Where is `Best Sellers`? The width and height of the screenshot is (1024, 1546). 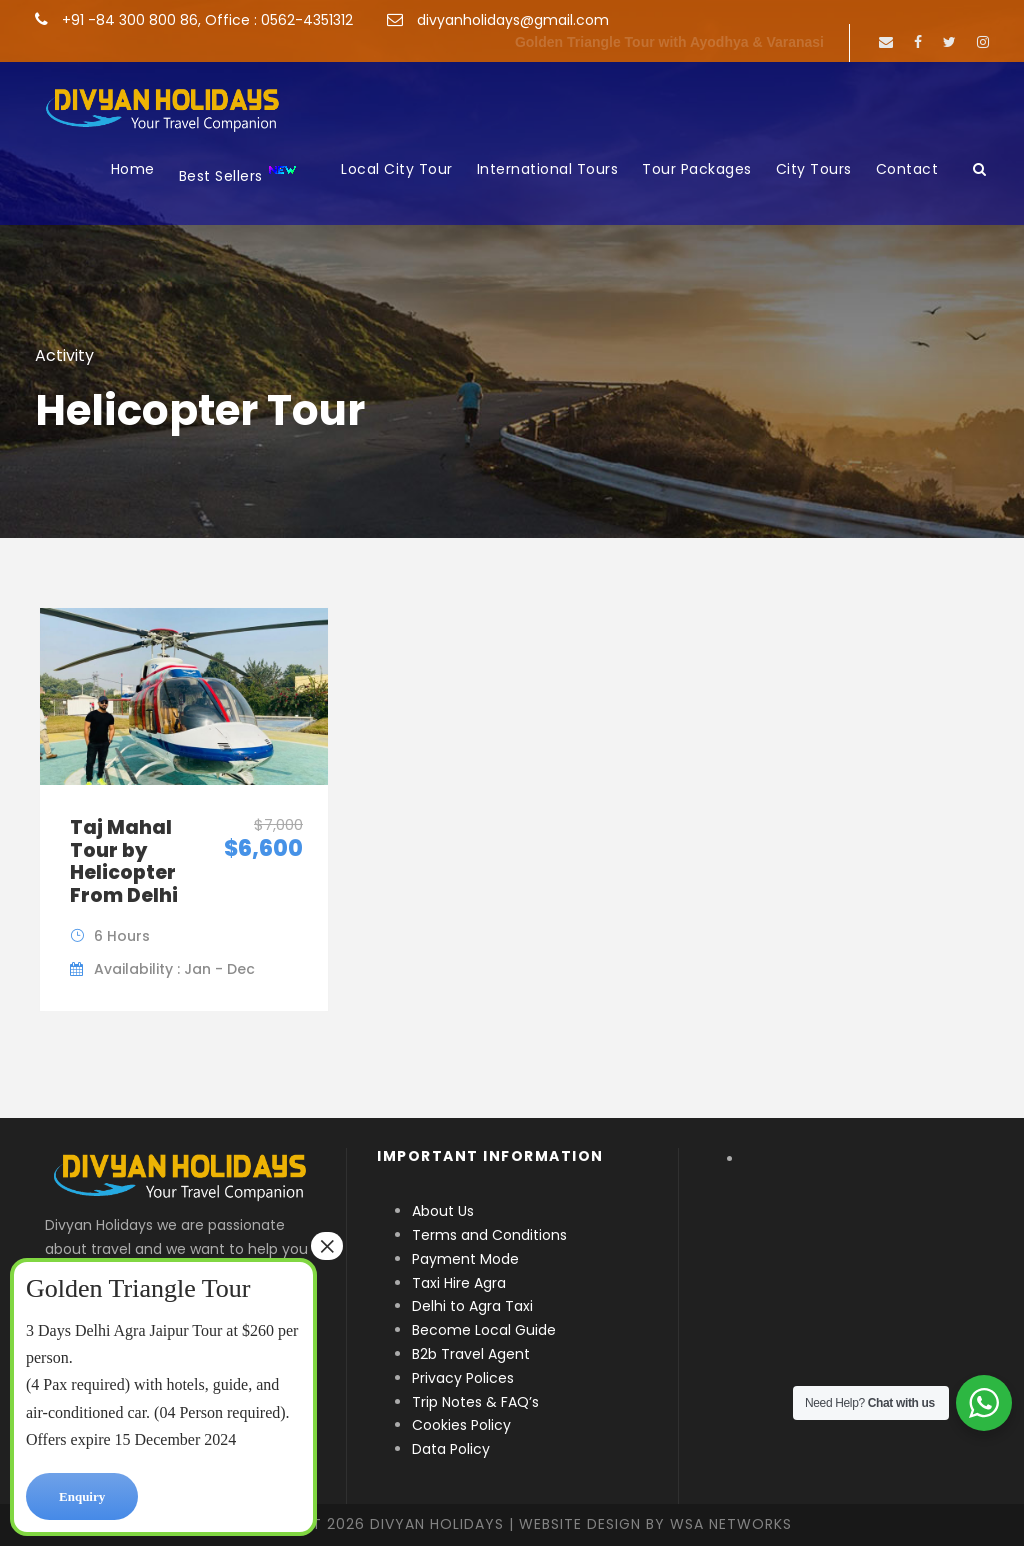
Best Sellers is located at coordinates (238, 174).